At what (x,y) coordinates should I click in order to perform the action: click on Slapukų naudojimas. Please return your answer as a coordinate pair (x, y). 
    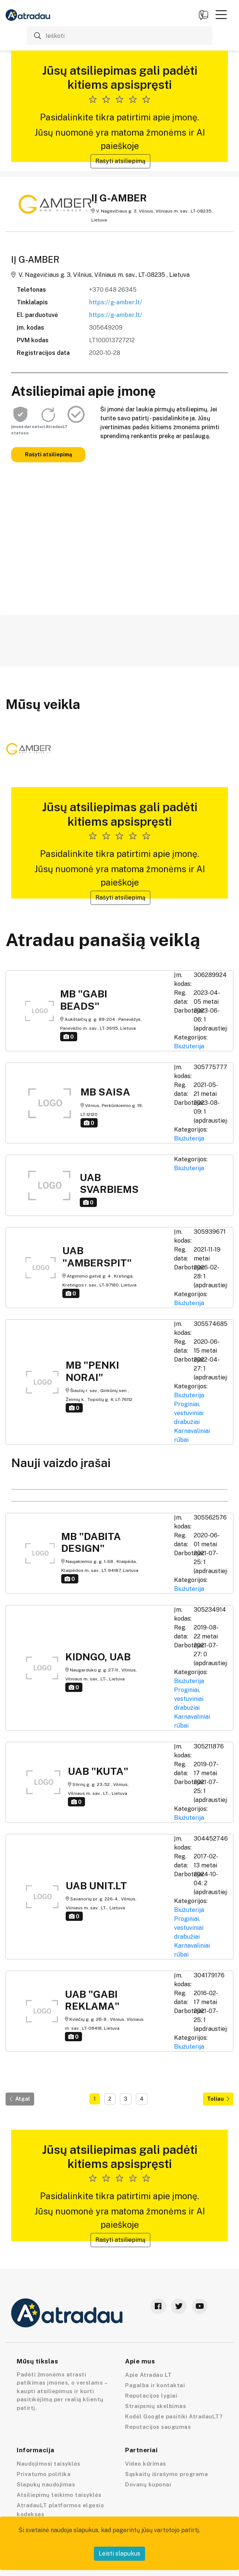
    Looking at the image, I should click on (46, 2484).